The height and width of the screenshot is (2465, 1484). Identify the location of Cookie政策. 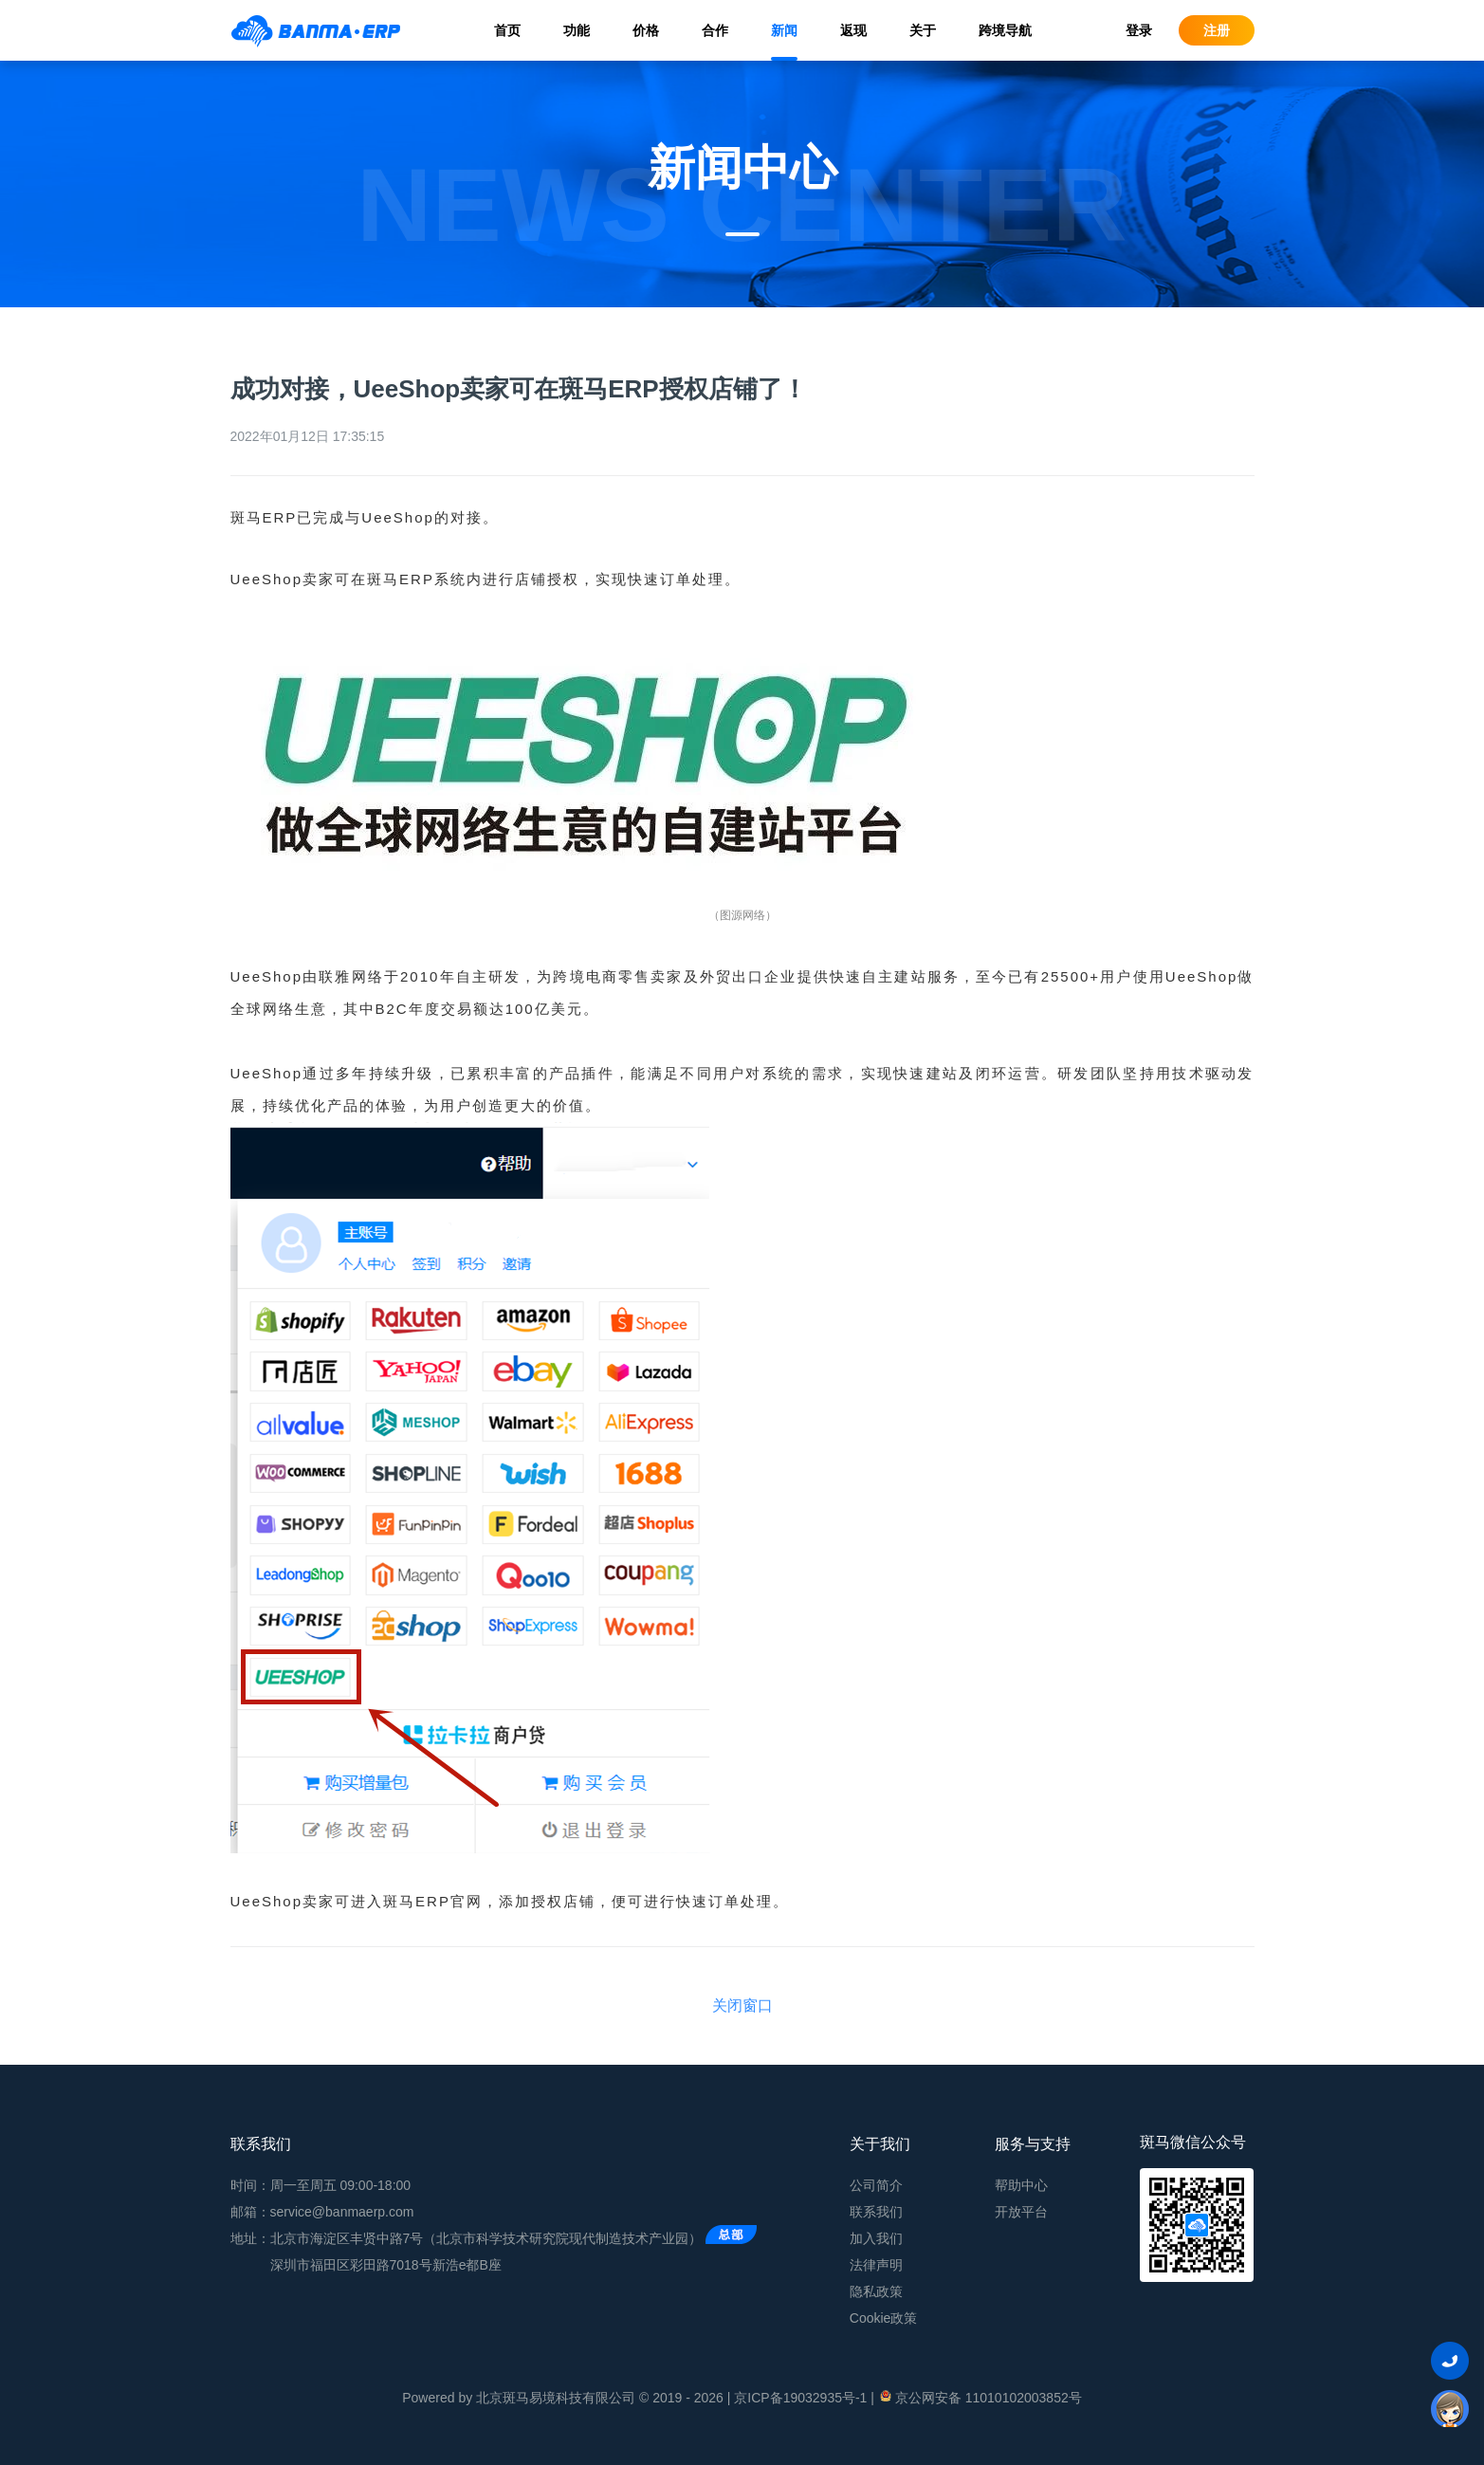
(884, 2318).